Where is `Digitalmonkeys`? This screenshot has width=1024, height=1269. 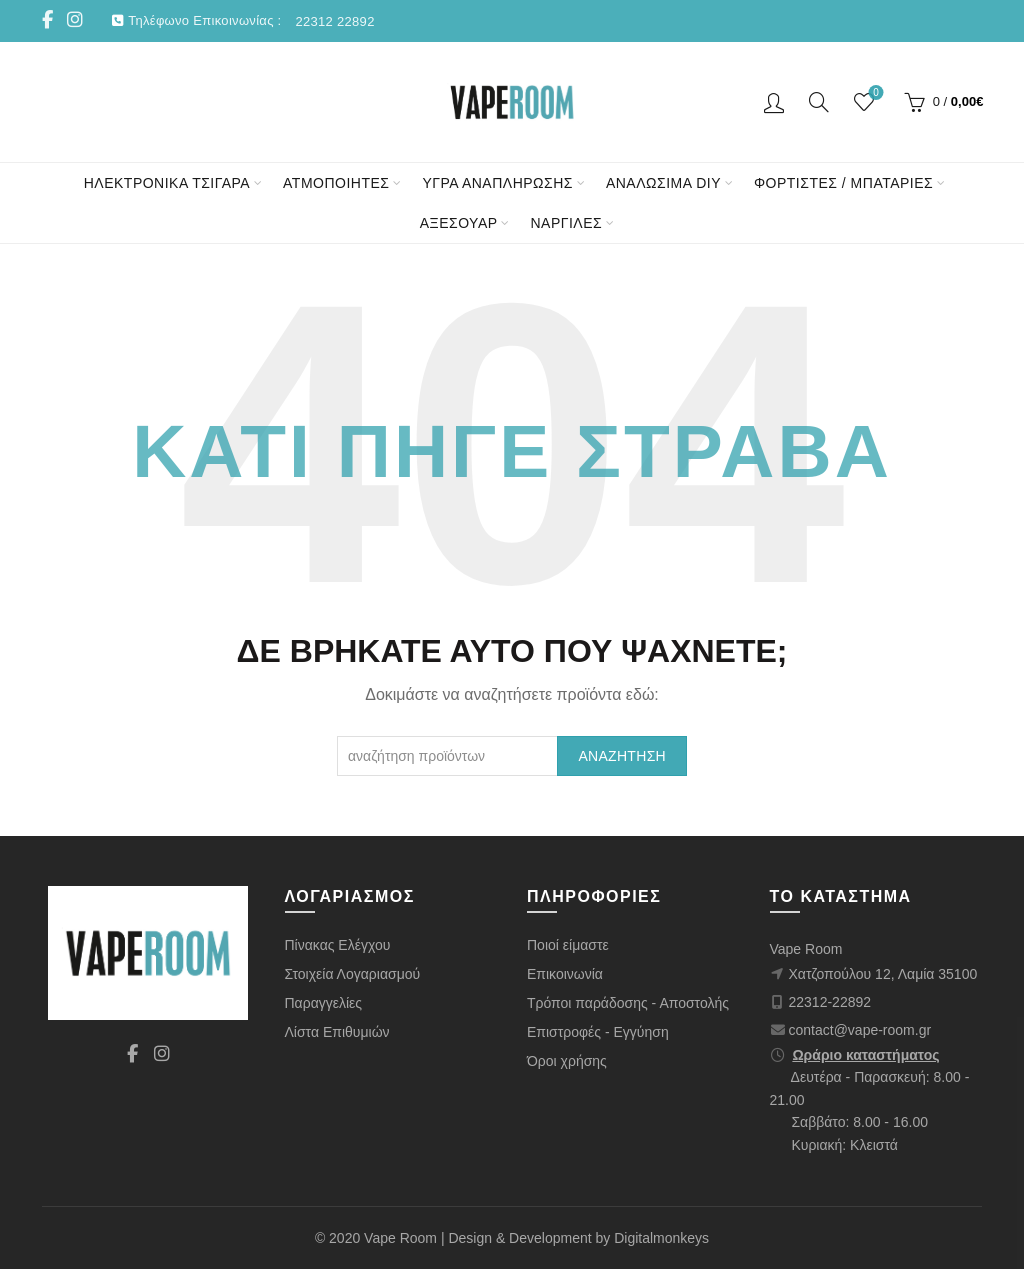 Digitalmonkeys is located at coordinates (661, 1238).